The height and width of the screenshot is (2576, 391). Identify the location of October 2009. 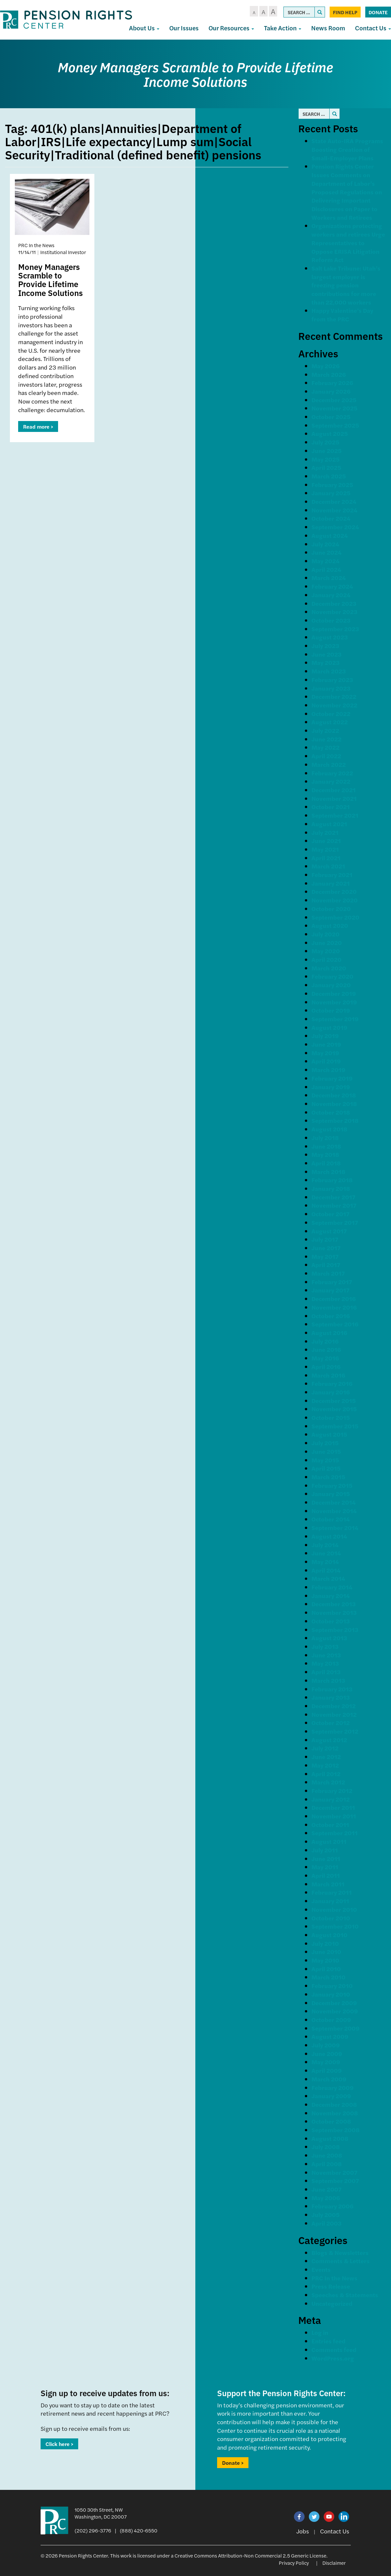
(331, 2019).